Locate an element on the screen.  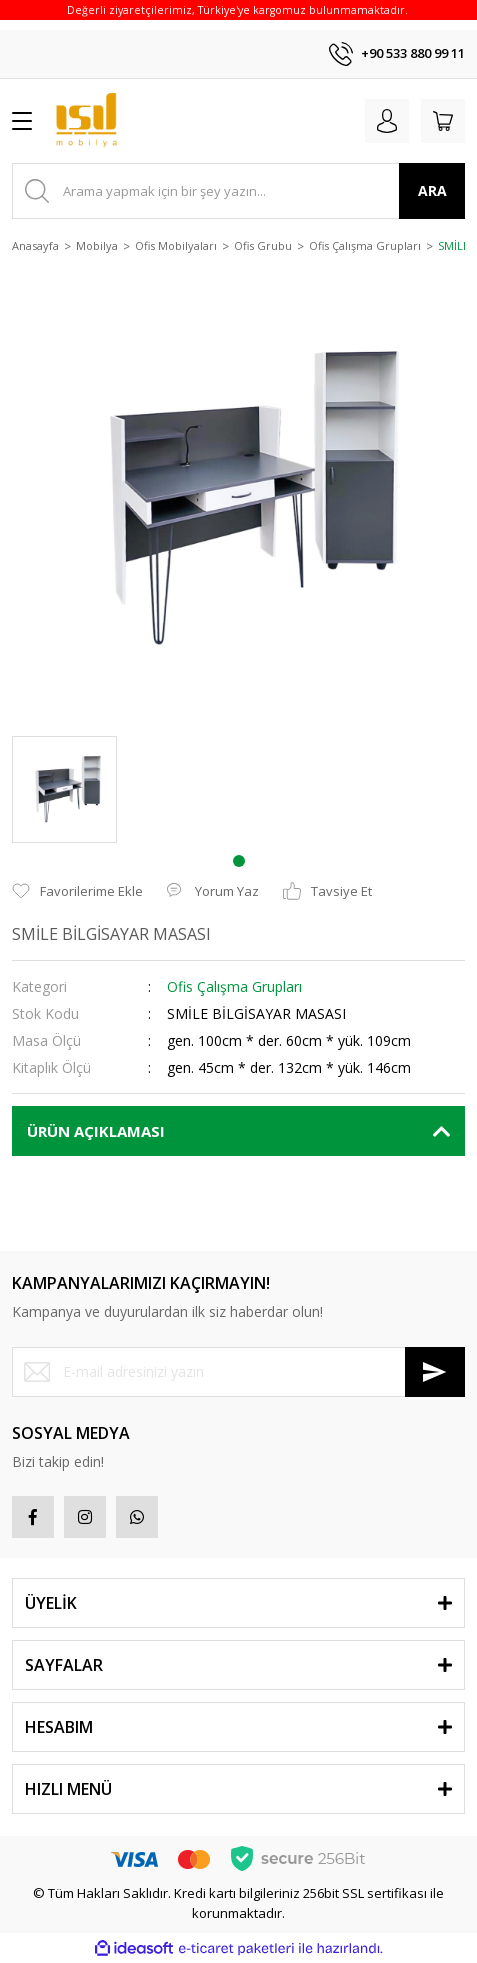
ÜRÜN AÇIKLAMASI is located at coordinates (96, 1131).